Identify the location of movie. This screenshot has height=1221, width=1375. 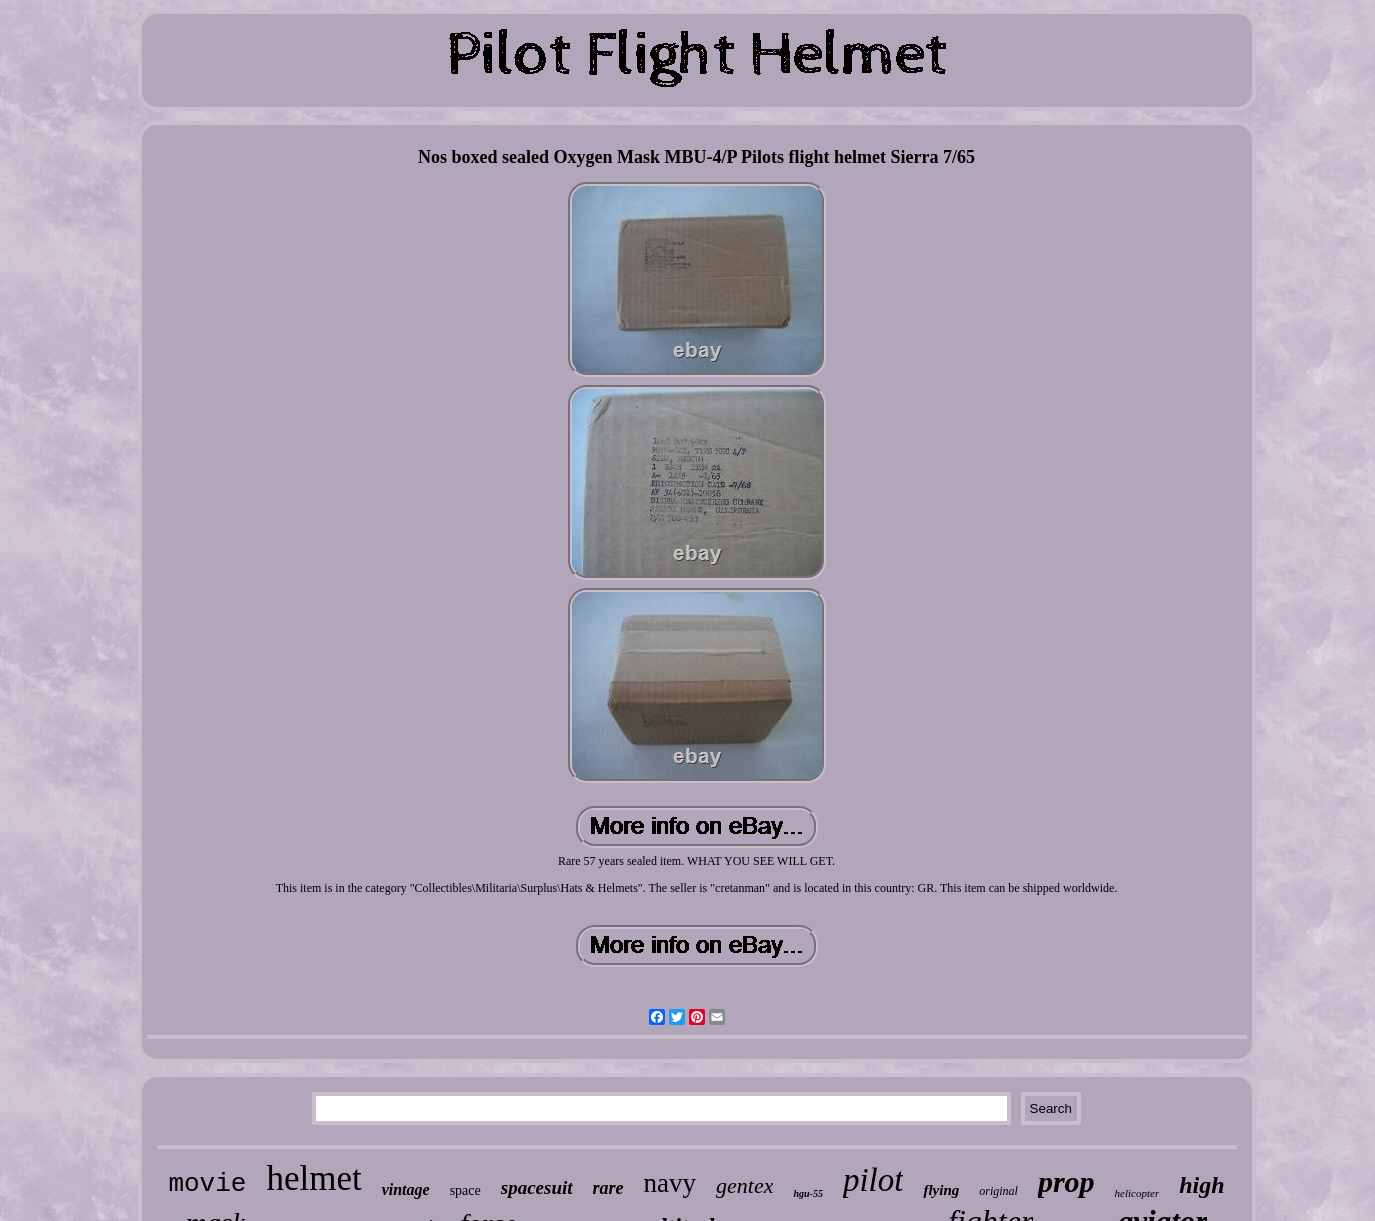
(207, 1184).